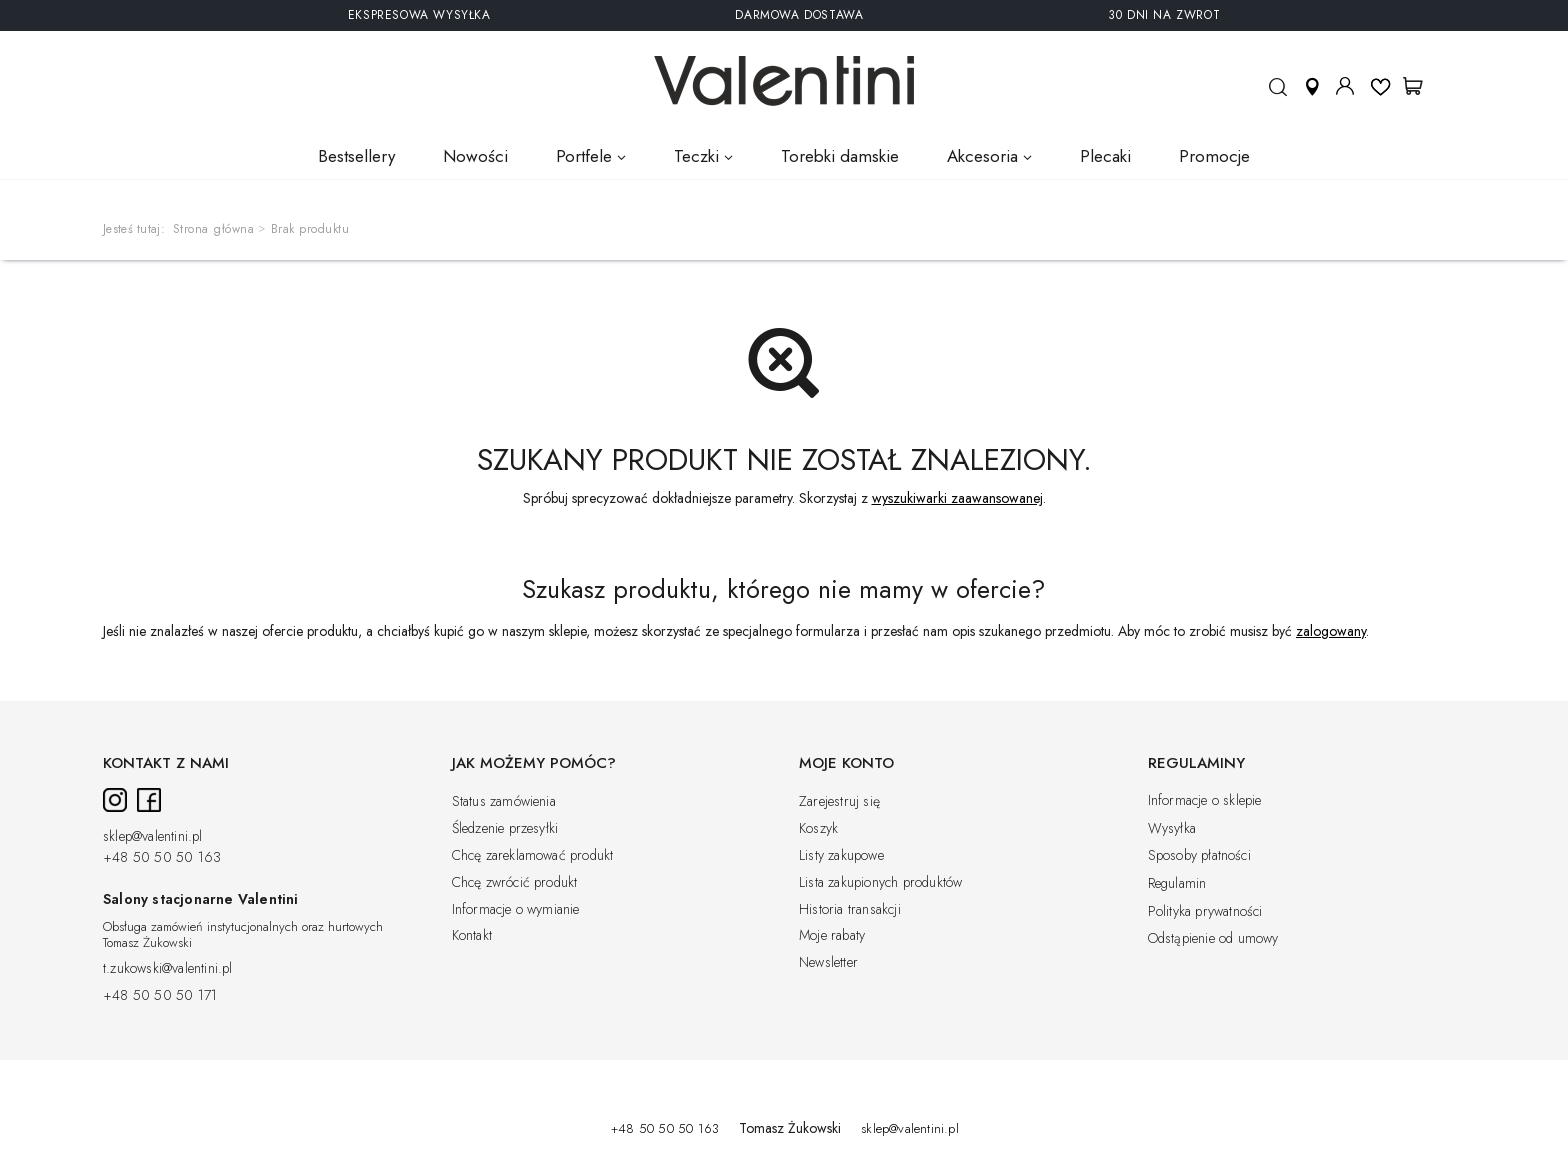  I want to click on Polityka prywatności, so click(1205, 912).